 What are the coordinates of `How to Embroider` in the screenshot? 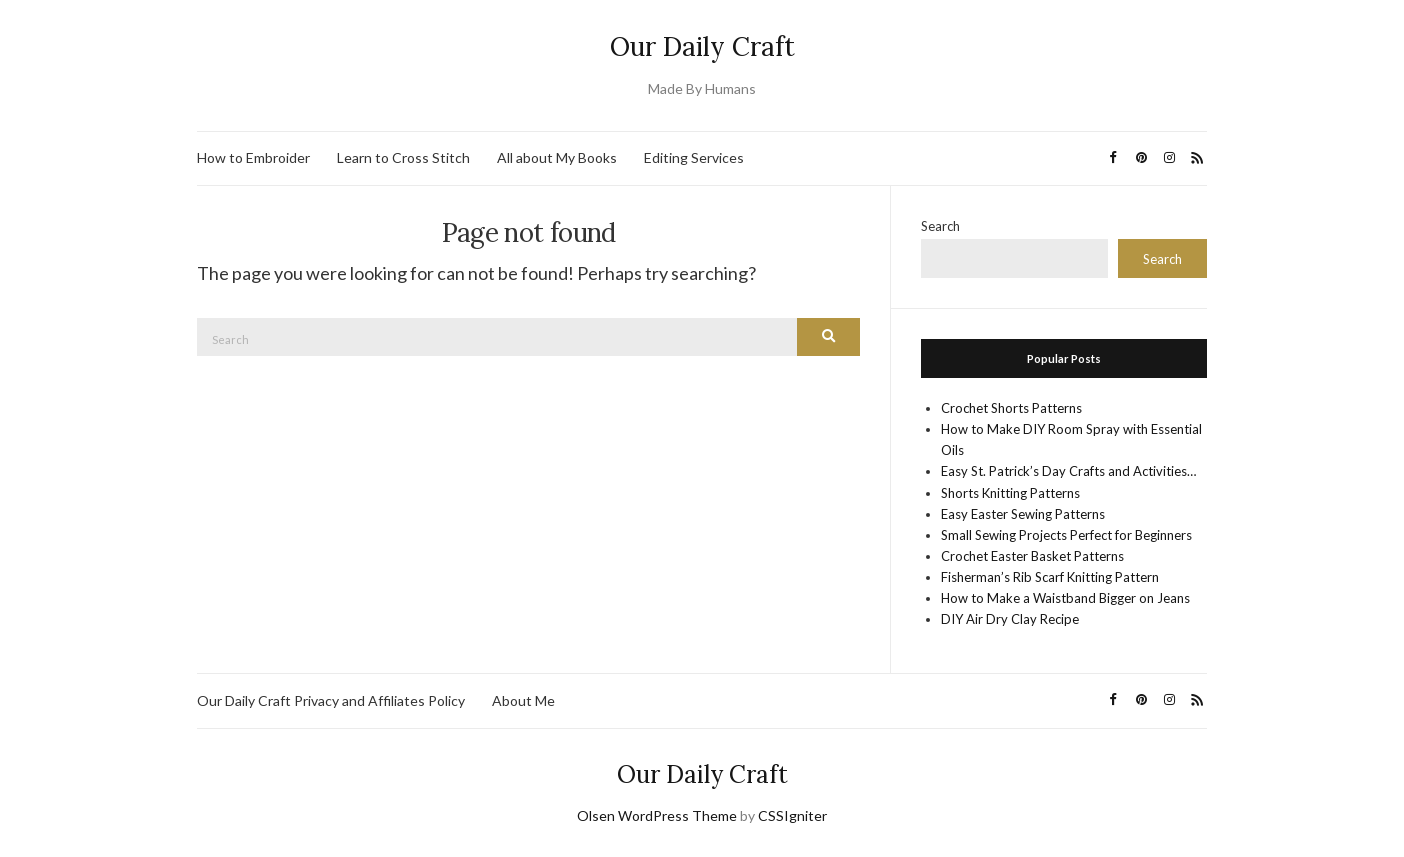 It's located at (253, 157).